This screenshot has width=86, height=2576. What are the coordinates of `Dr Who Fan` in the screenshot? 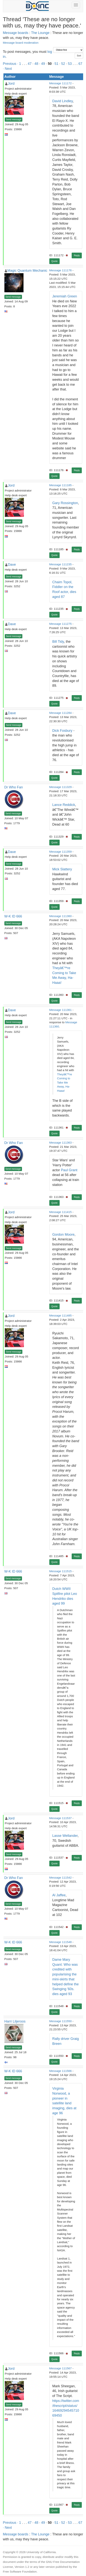 It's located at (13, 787).